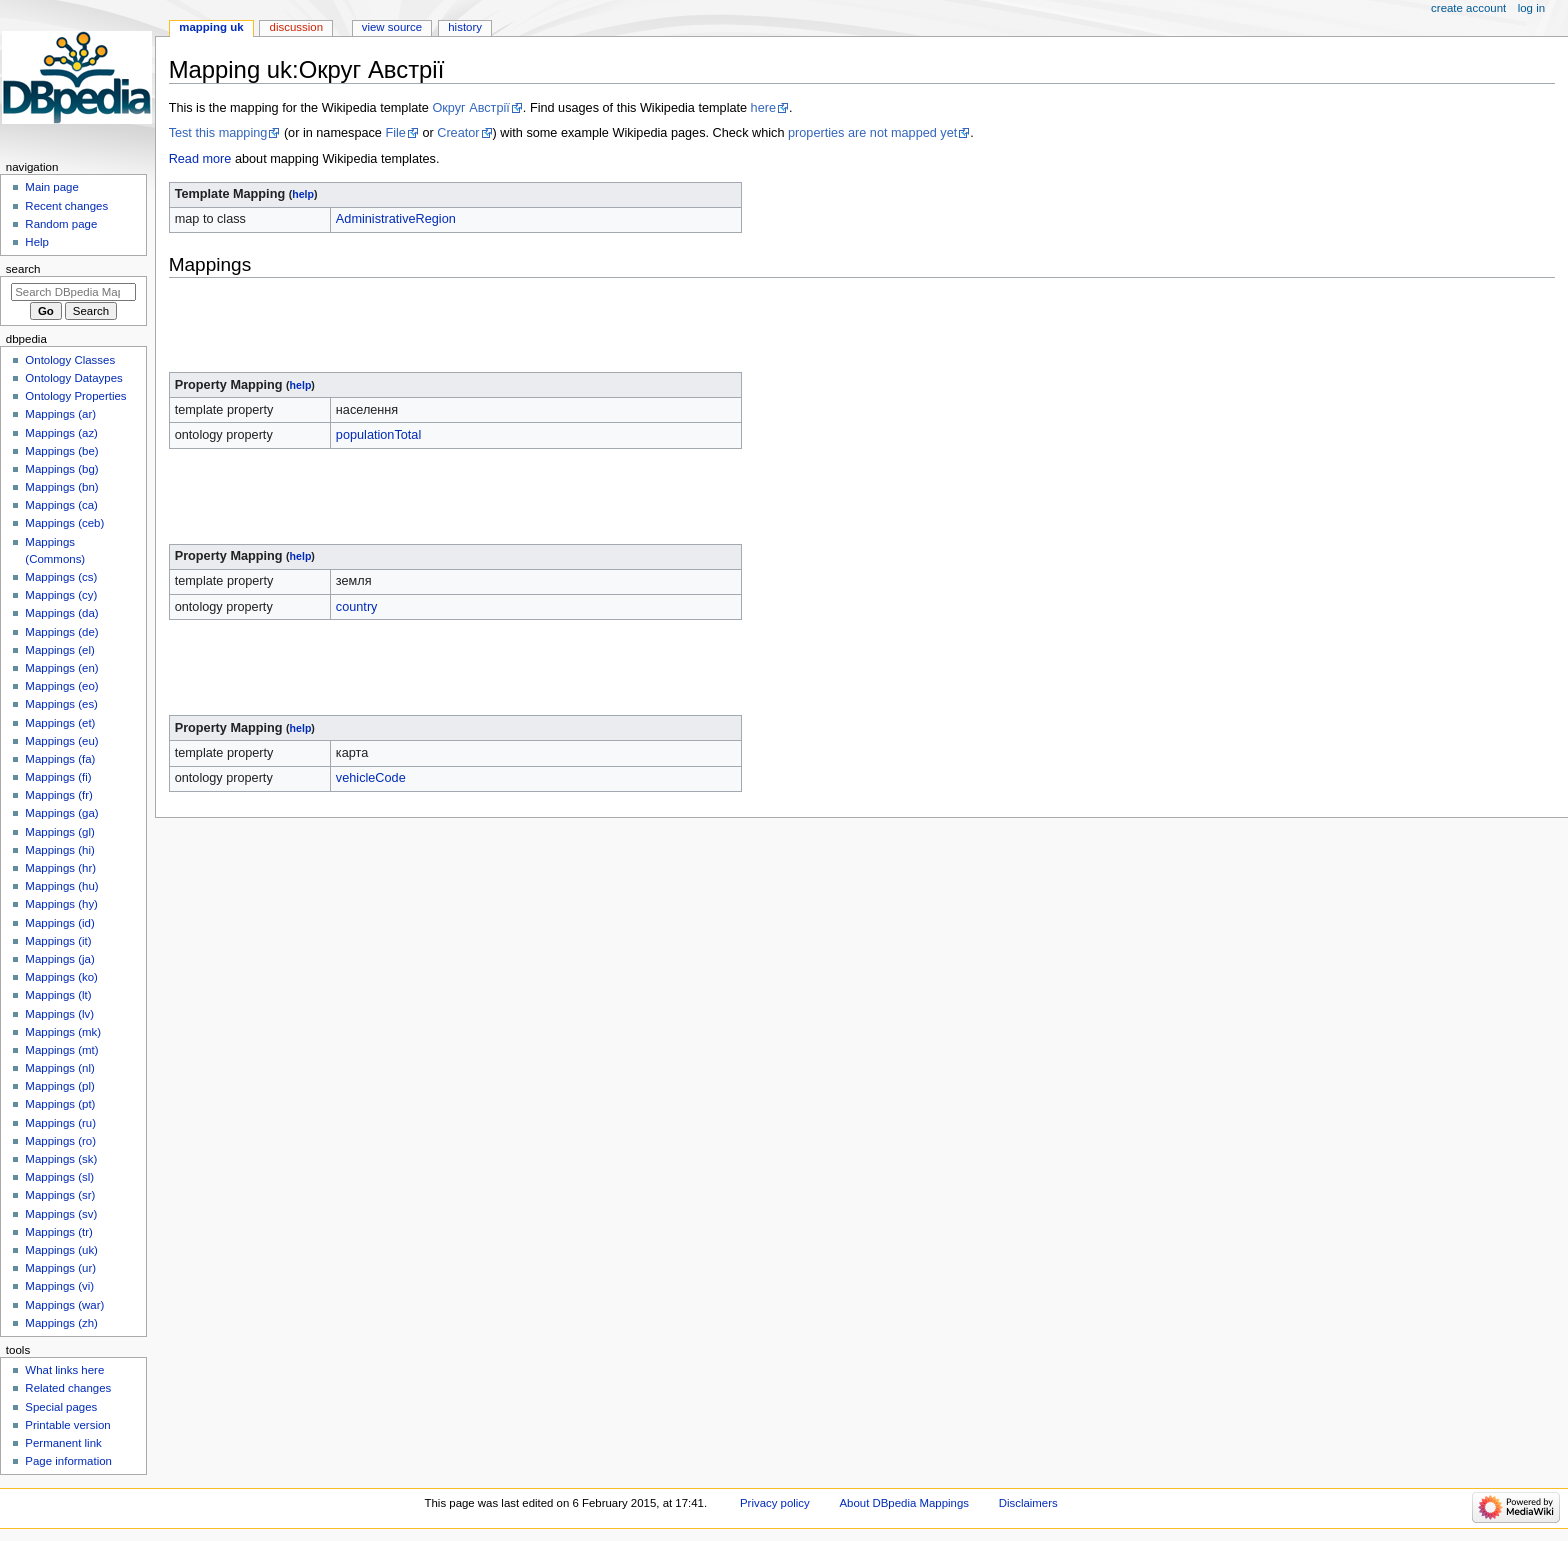 The width and height of the screenshot is (1568, 1541). What do you see at coordinates (296, 27) in the screenshot?
I see `Discussion` at bounding box center [296, 27].